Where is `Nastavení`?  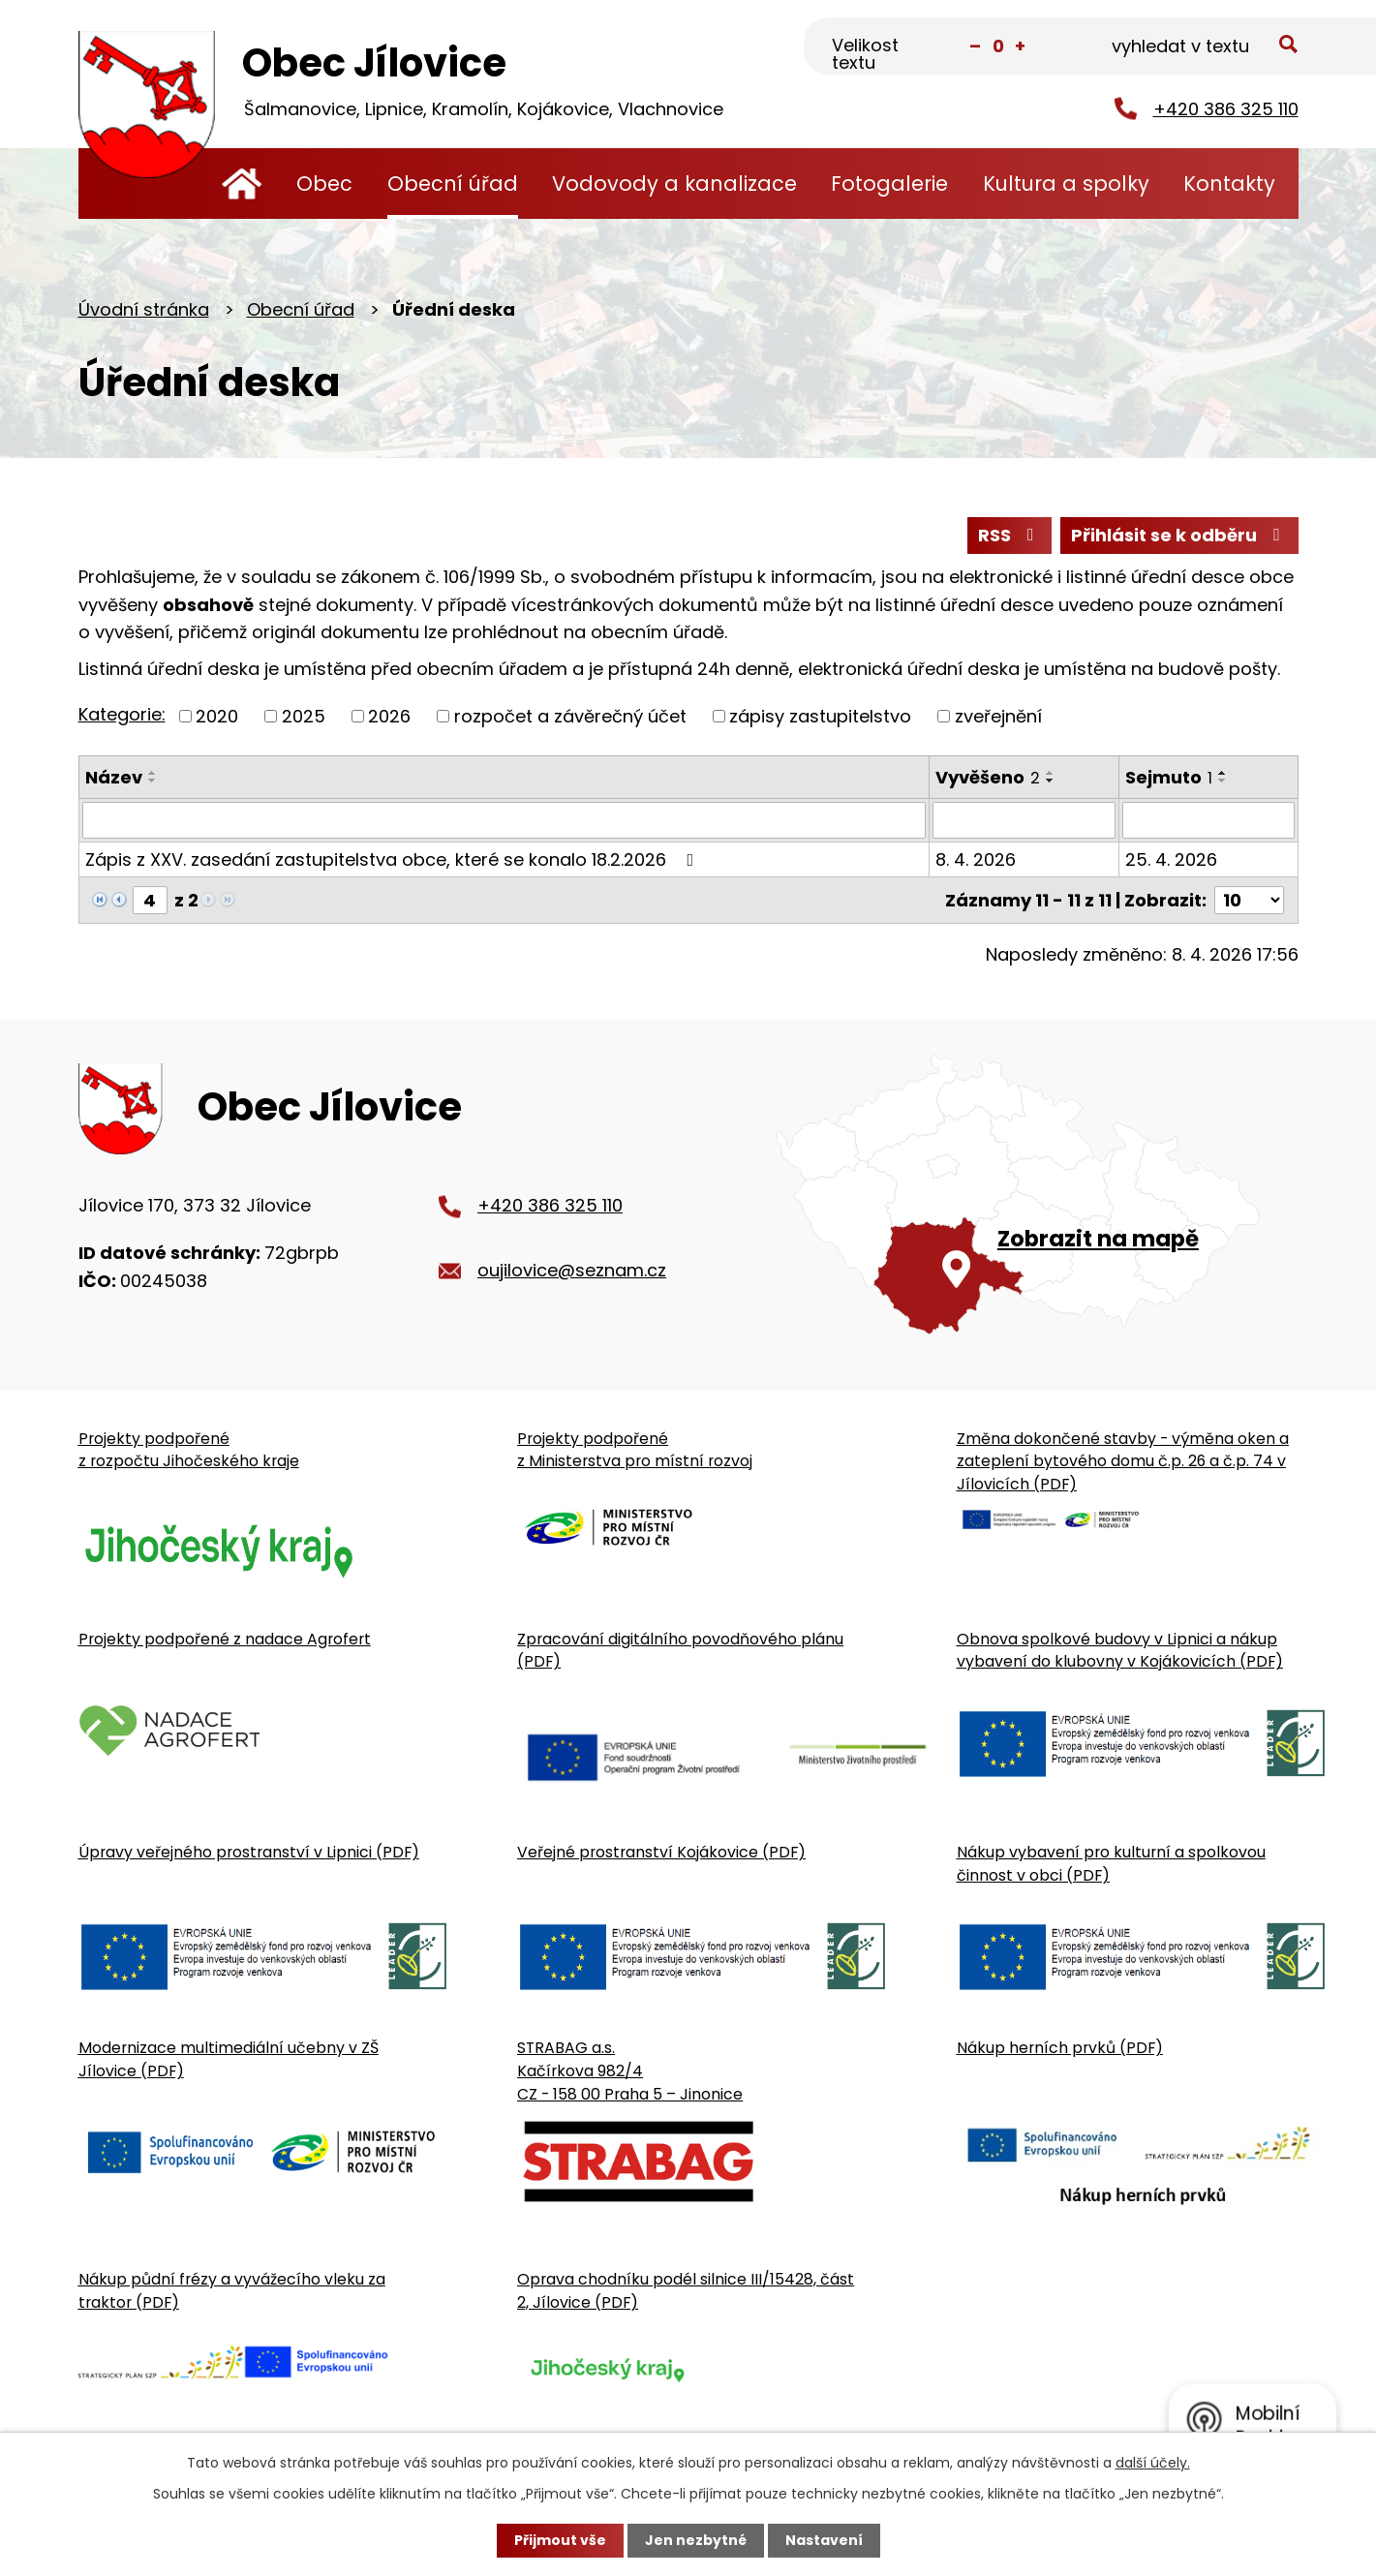
Nastavení is located at coordinates (824, 2540).